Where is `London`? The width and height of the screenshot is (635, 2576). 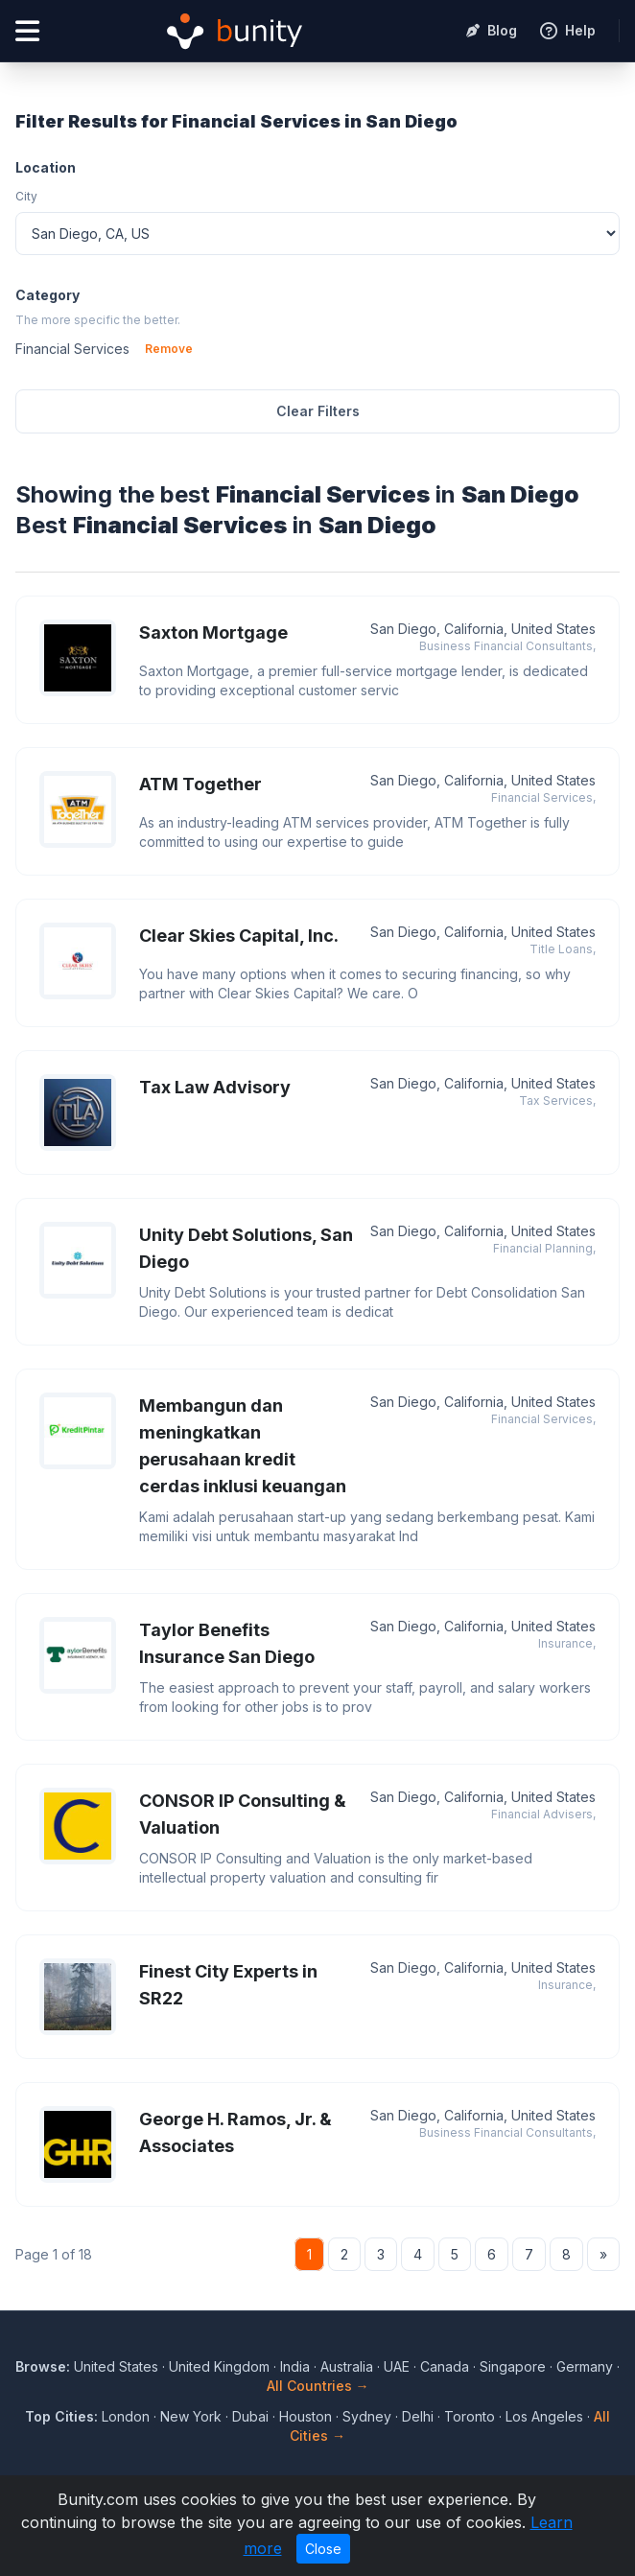
London is located at coordinates (126, 2416).